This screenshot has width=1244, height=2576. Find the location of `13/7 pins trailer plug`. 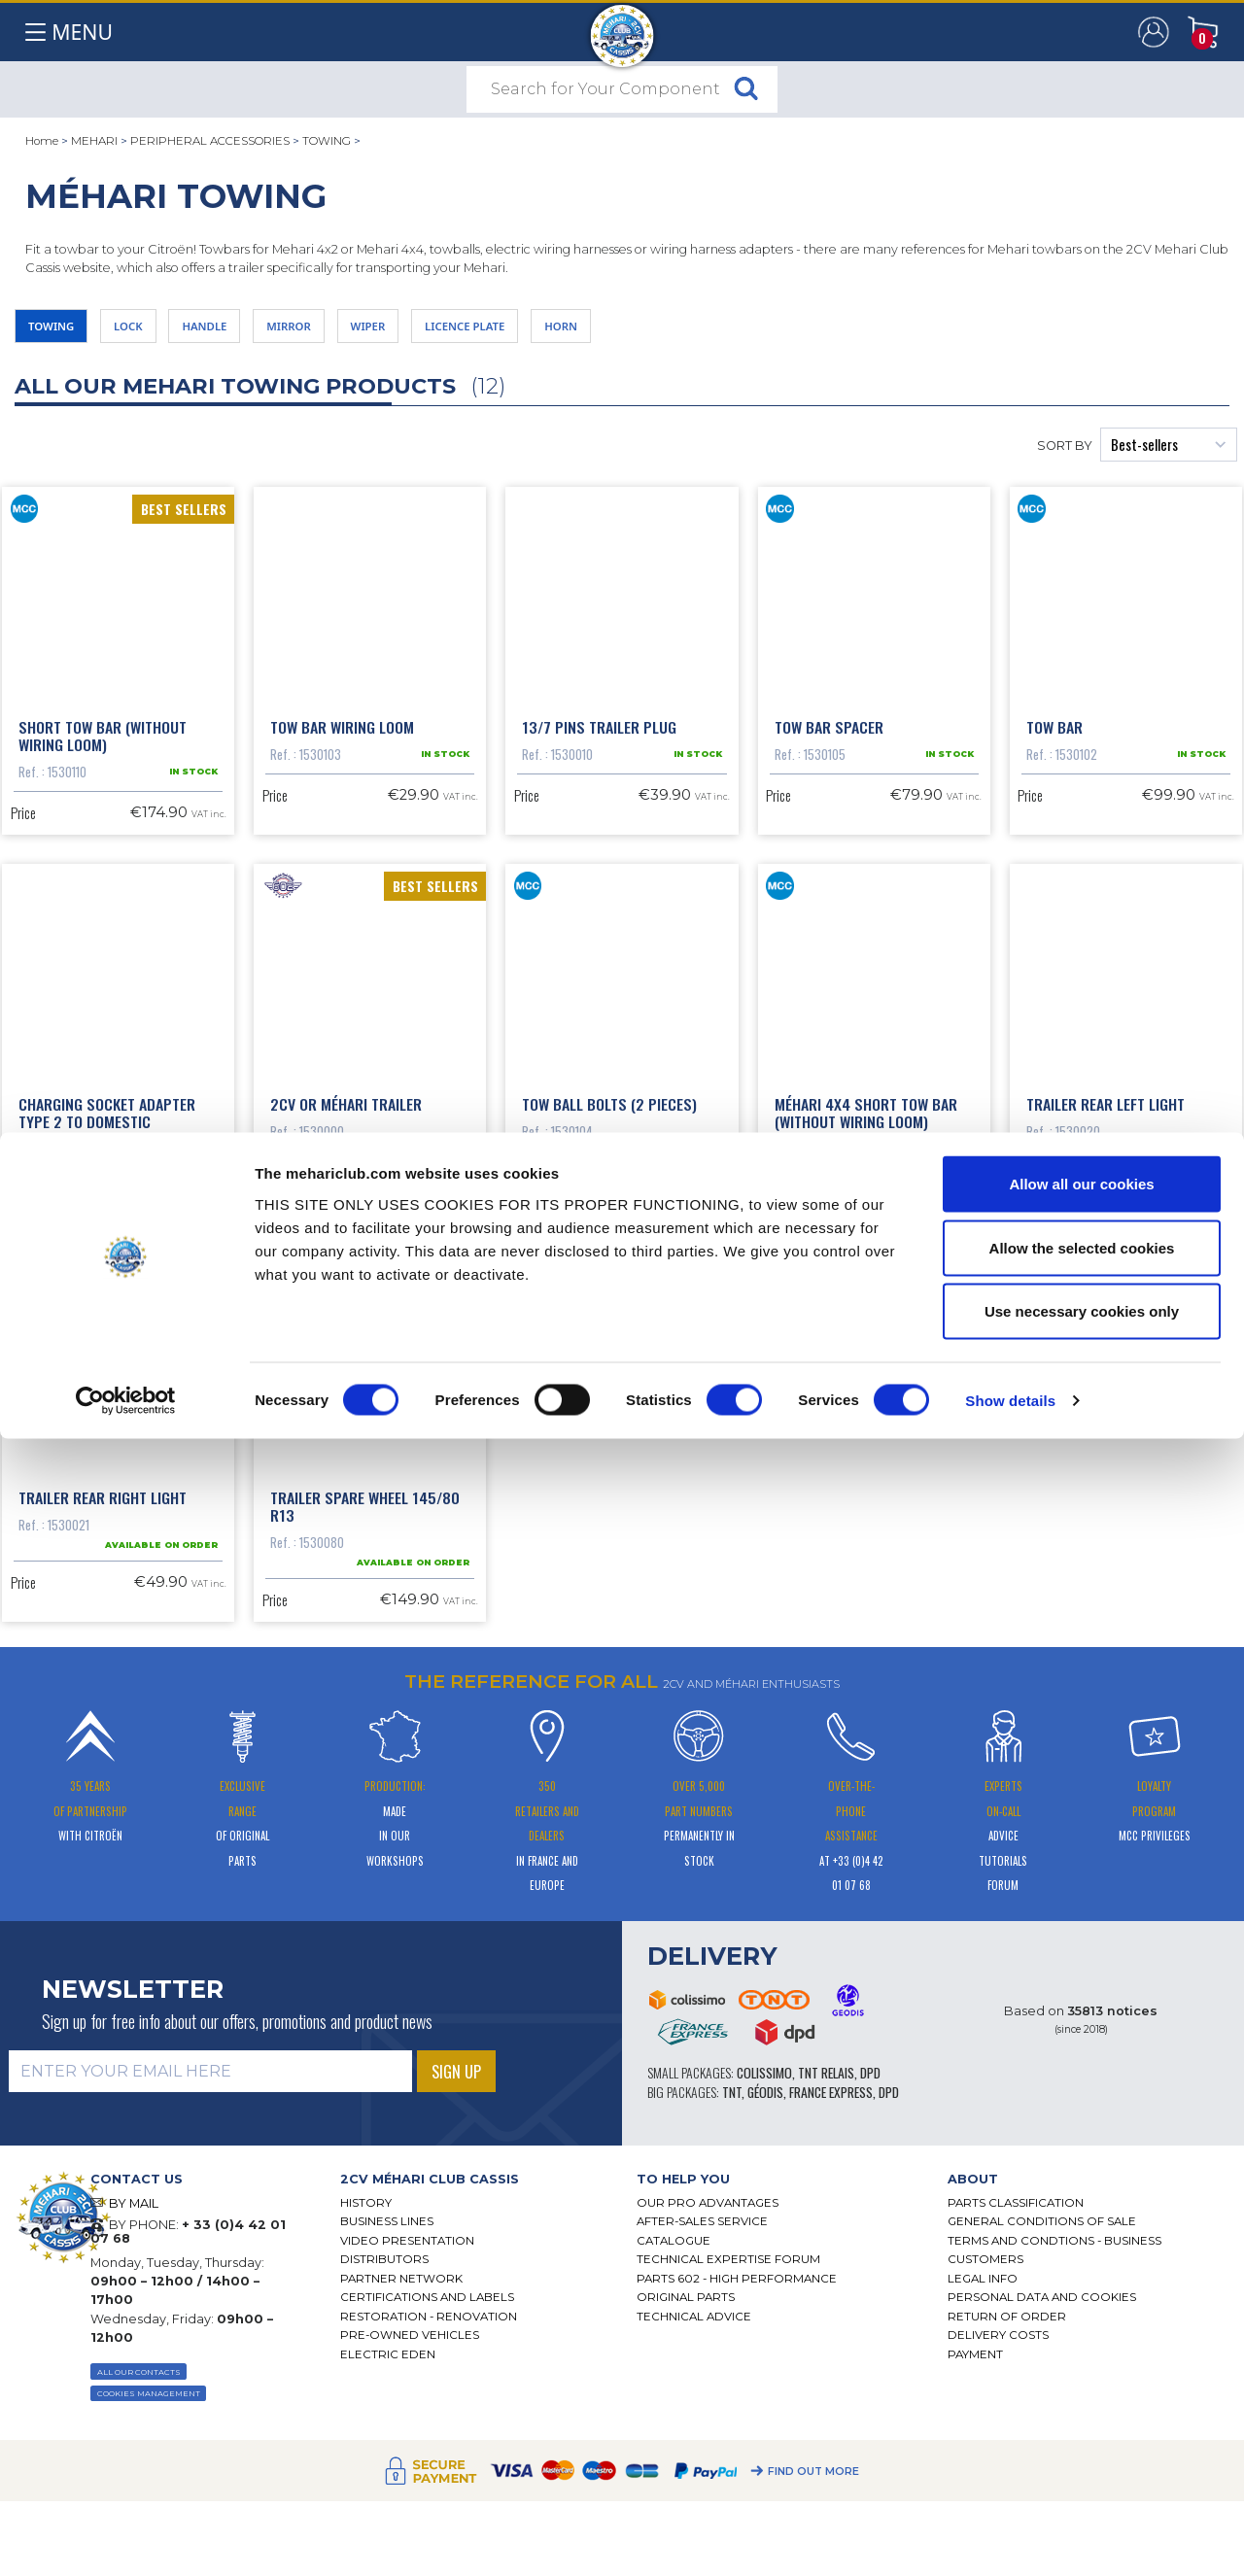

13/7 pins trailer plug is located at coordinates (599, 747).